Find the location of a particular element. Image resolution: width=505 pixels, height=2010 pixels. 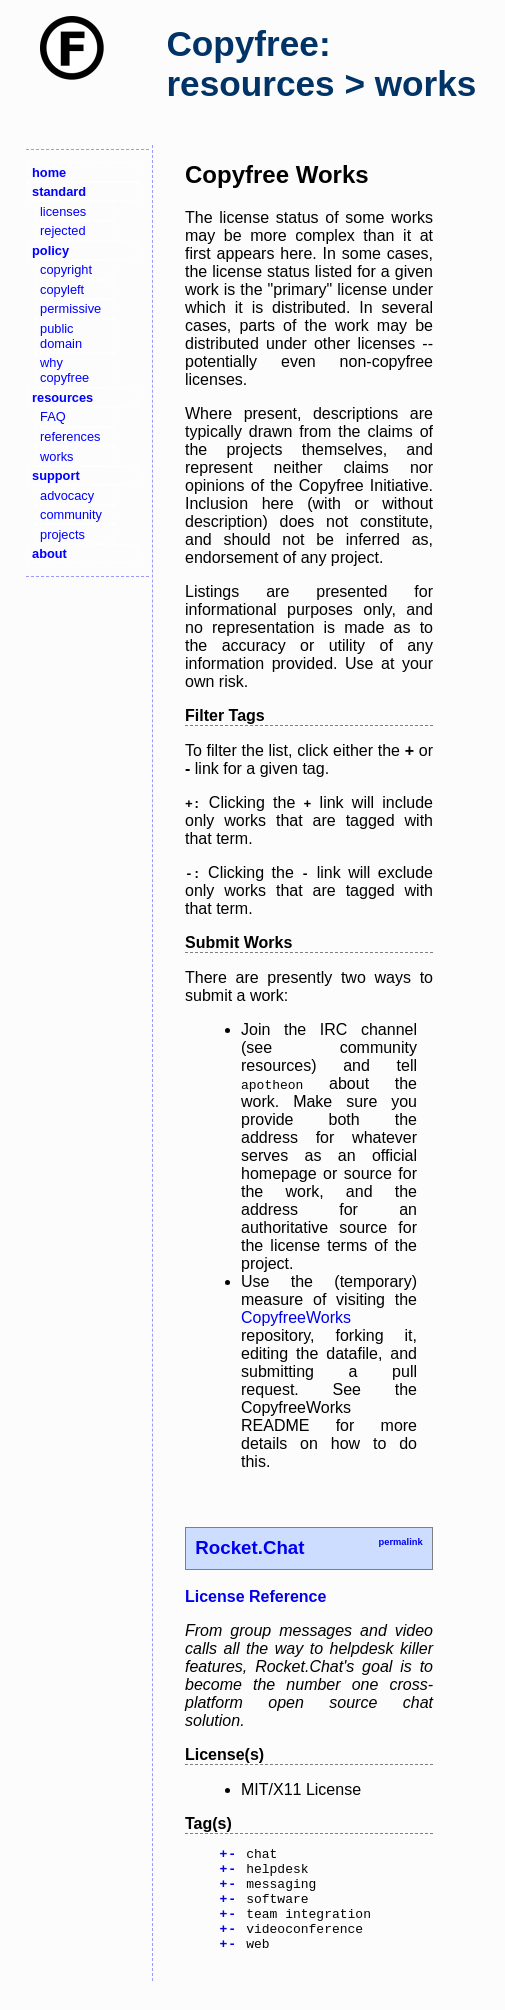

copyright is located at coordinates (66, 269).